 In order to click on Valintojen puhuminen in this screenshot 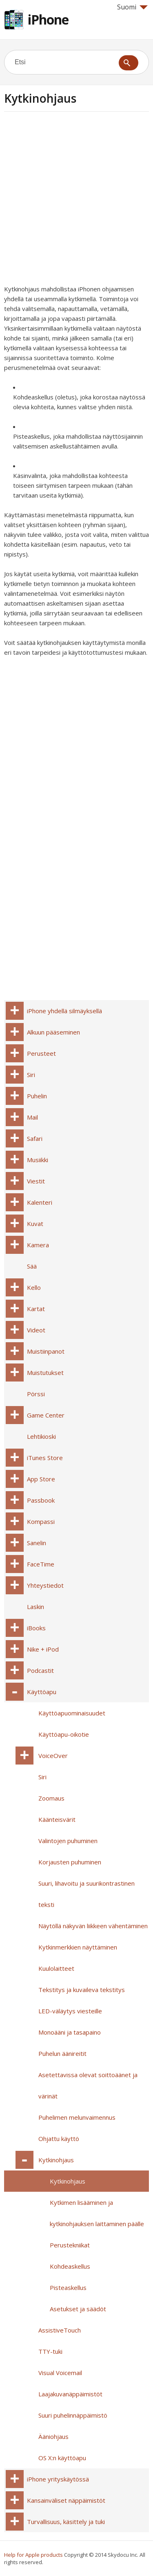, I will do `click(68, 1841)`.